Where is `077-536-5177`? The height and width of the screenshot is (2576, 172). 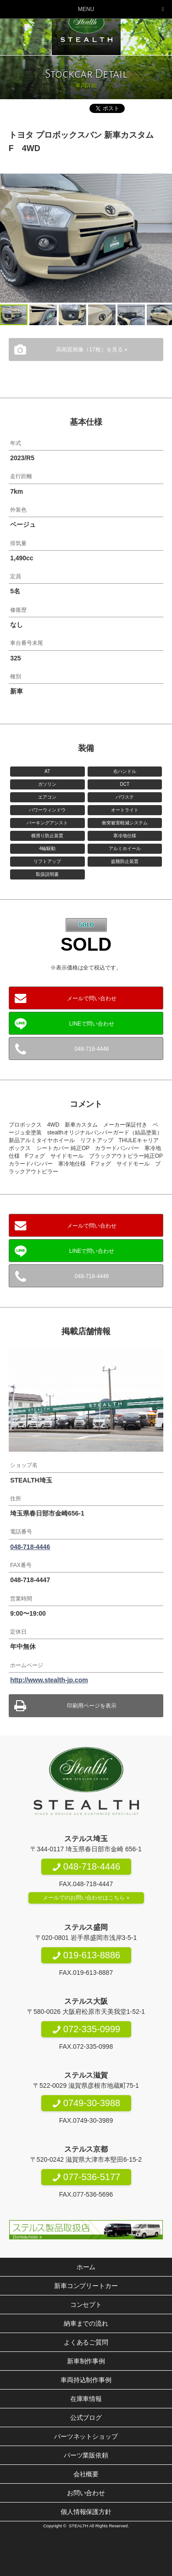 077-536-5177 is located at coordinates (86, 2177).